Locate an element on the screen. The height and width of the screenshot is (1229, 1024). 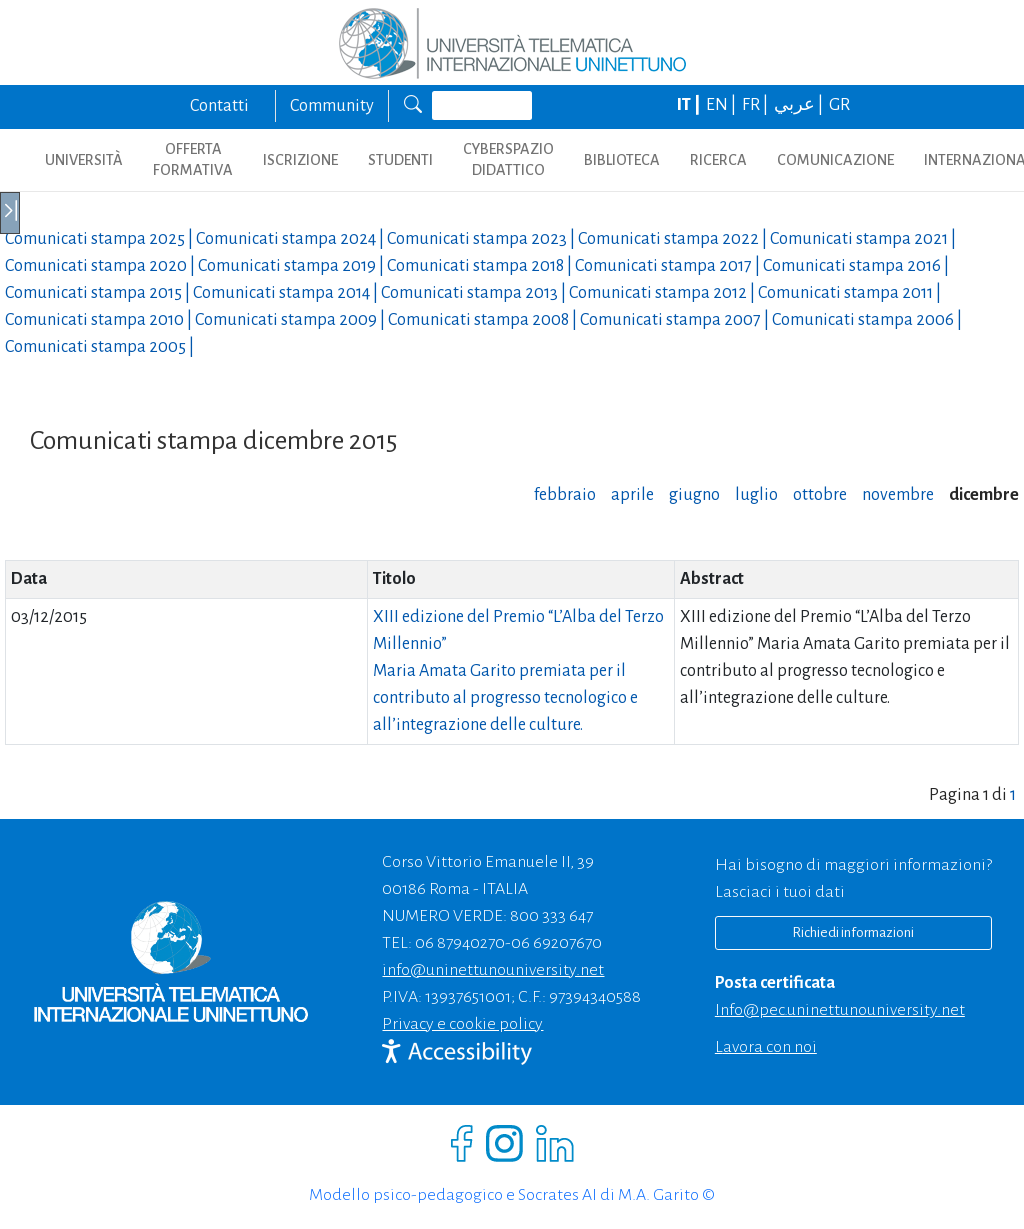
Contatti is located at coordinates (219, 106).